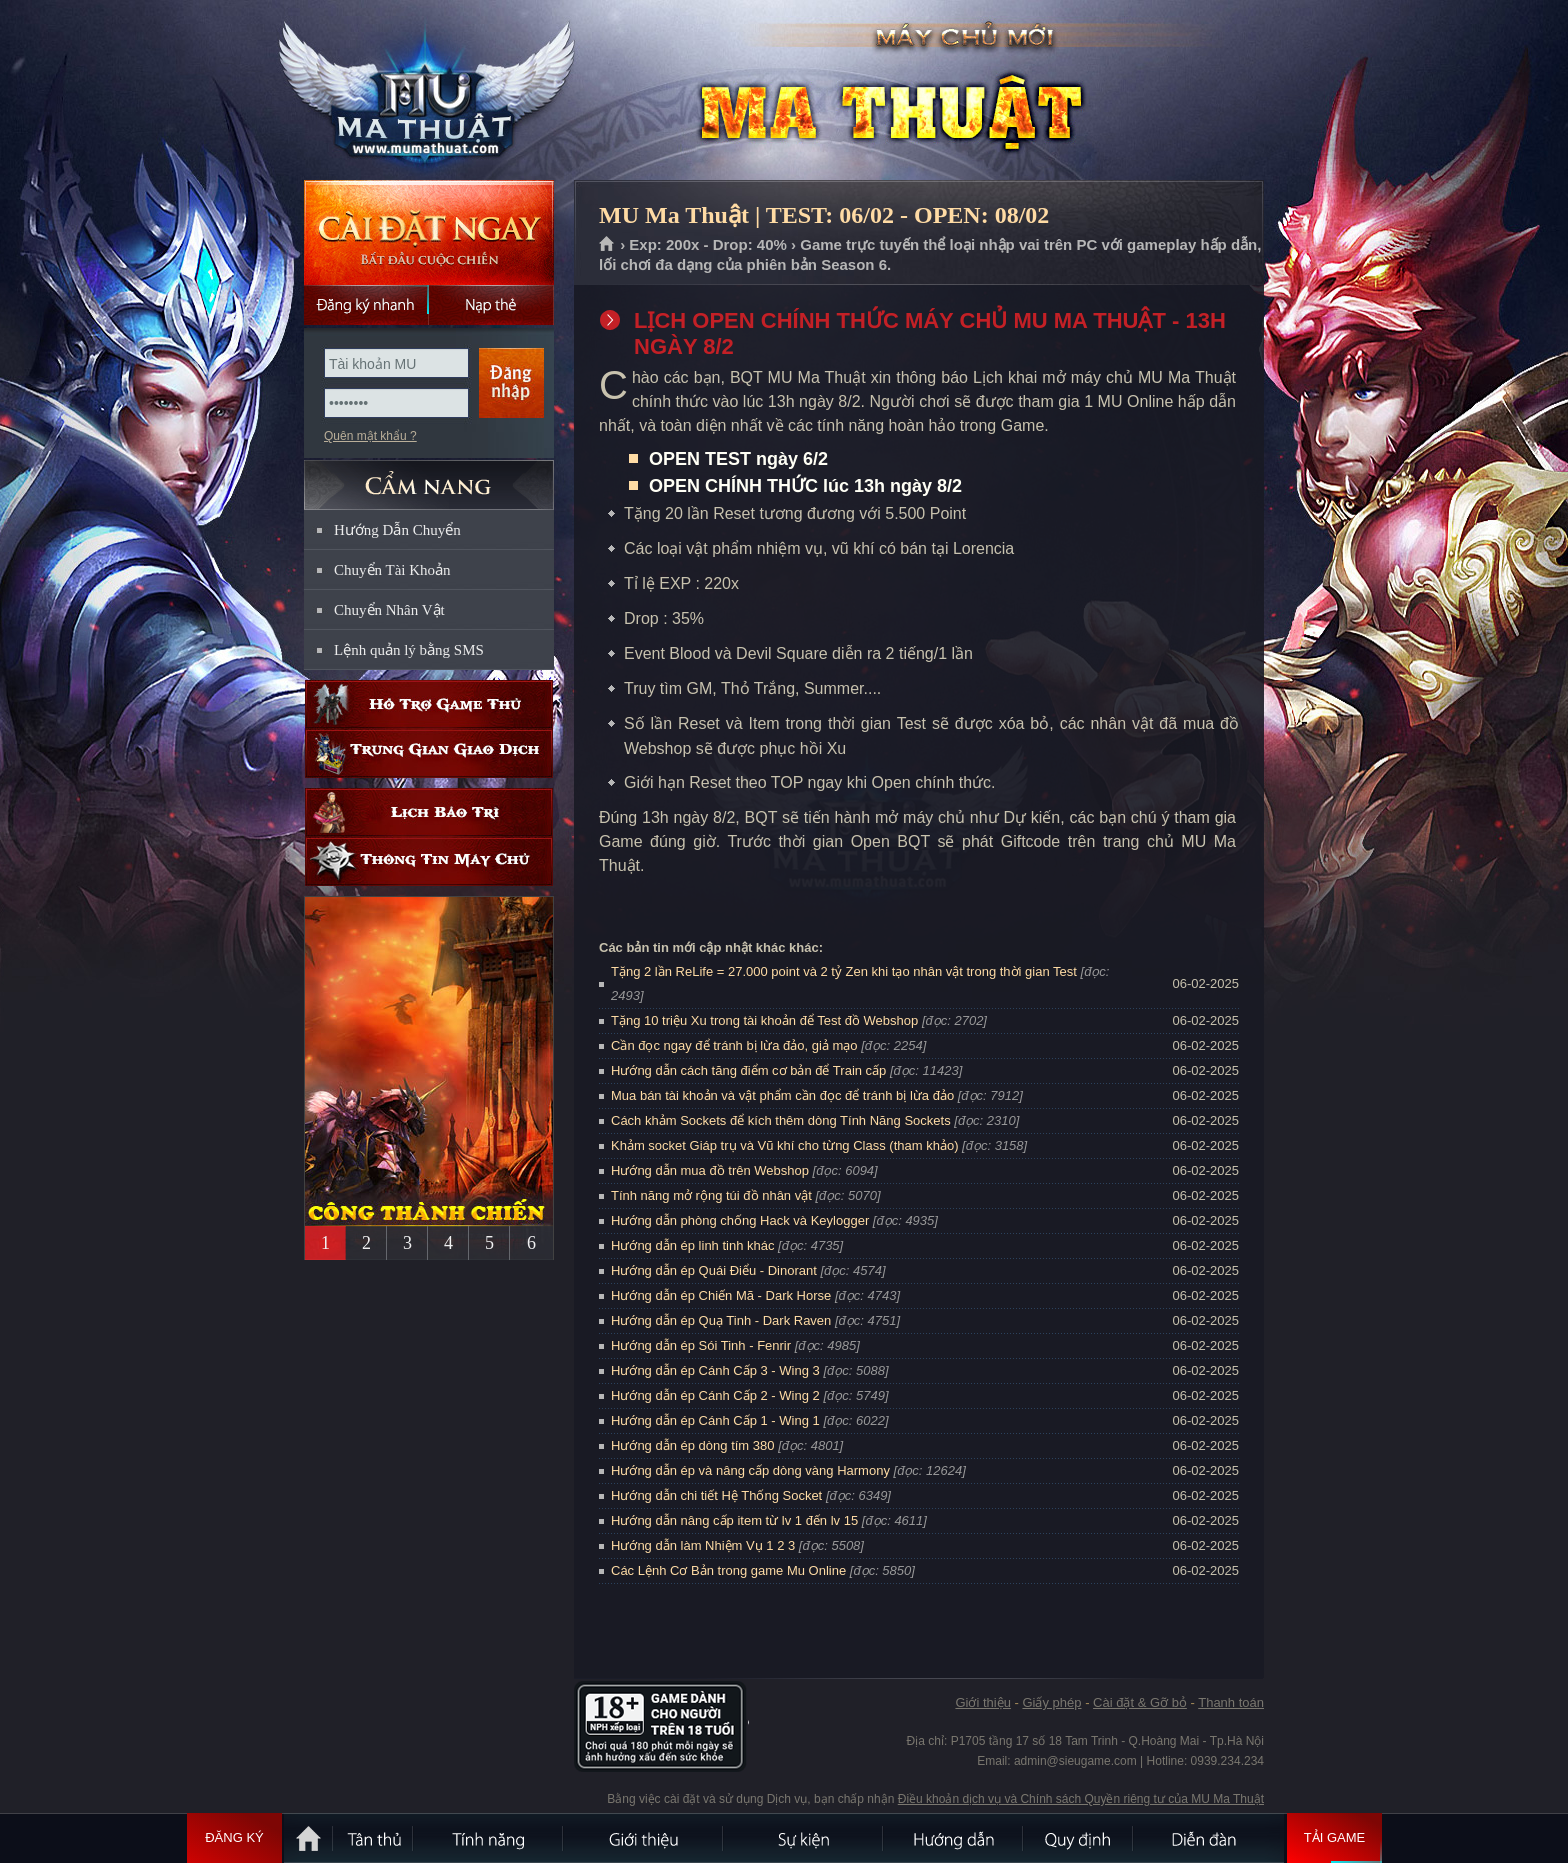  Describe the element at coordinates (429, 753) in the screenshot. I see `Trung gian giao dịch` at that location.